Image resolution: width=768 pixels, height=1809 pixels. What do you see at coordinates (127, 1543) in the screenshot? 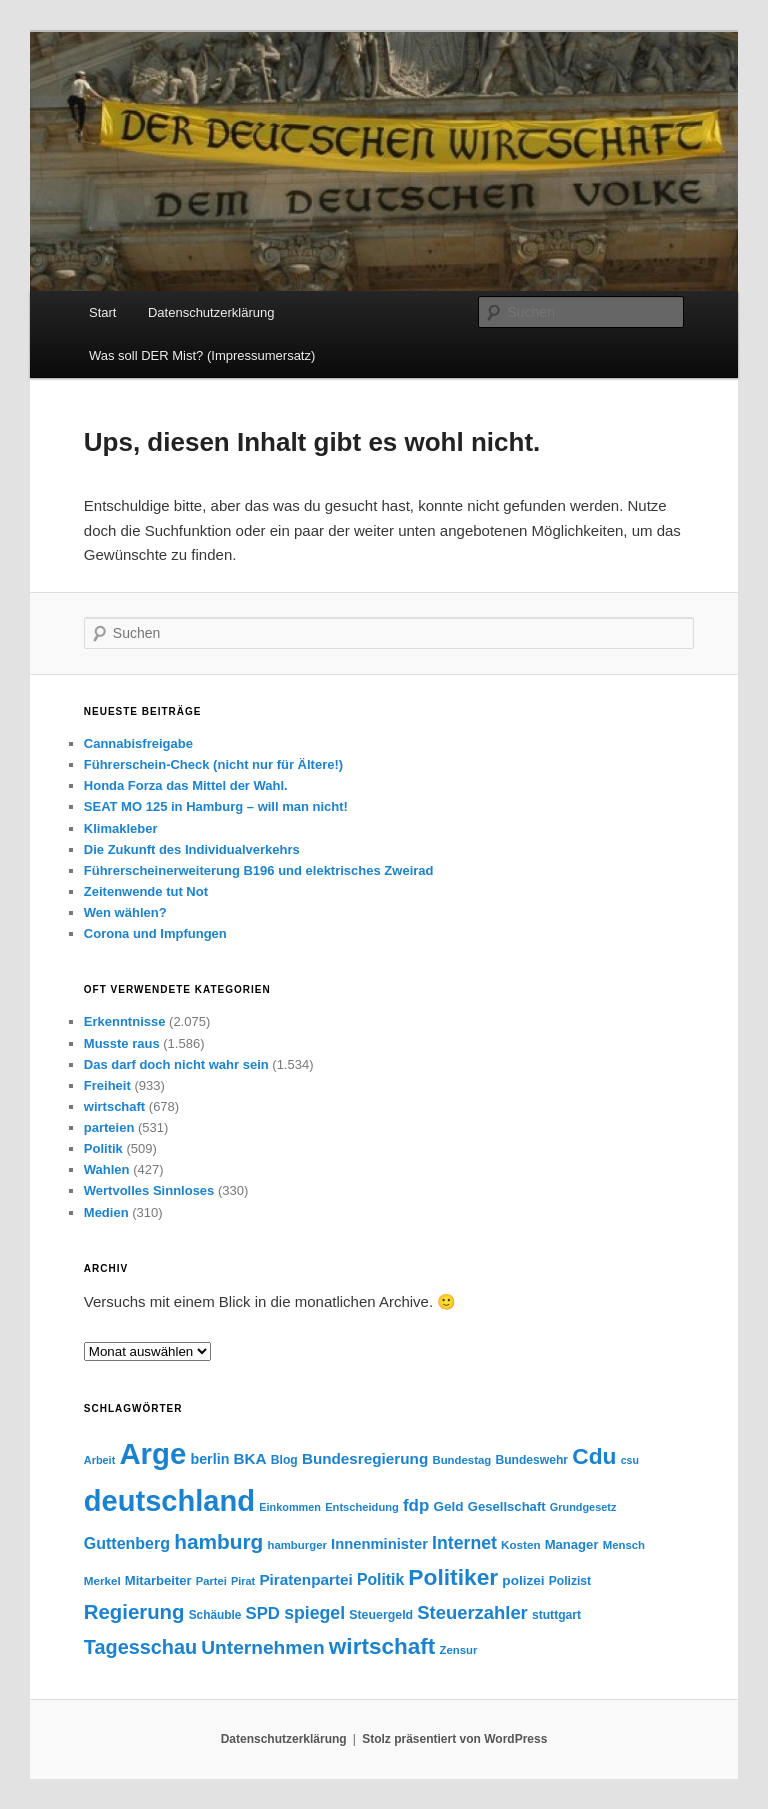
I see `Guttenberg [Guttenberg (88 Einträge)]` at bounding box center [127, 1543].